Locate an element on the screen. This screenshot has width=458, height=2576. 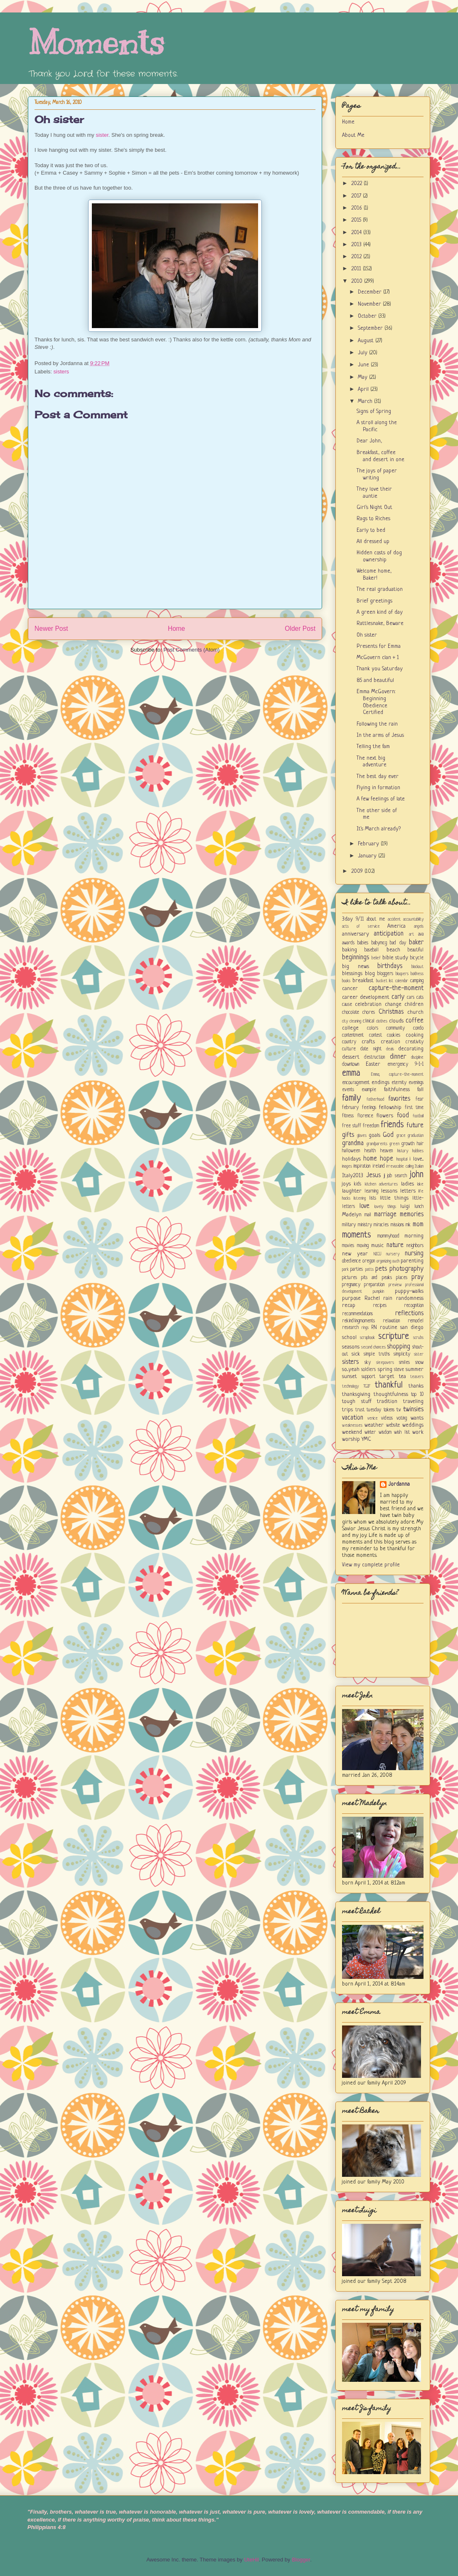
baking is located at coordinates (349, 950).